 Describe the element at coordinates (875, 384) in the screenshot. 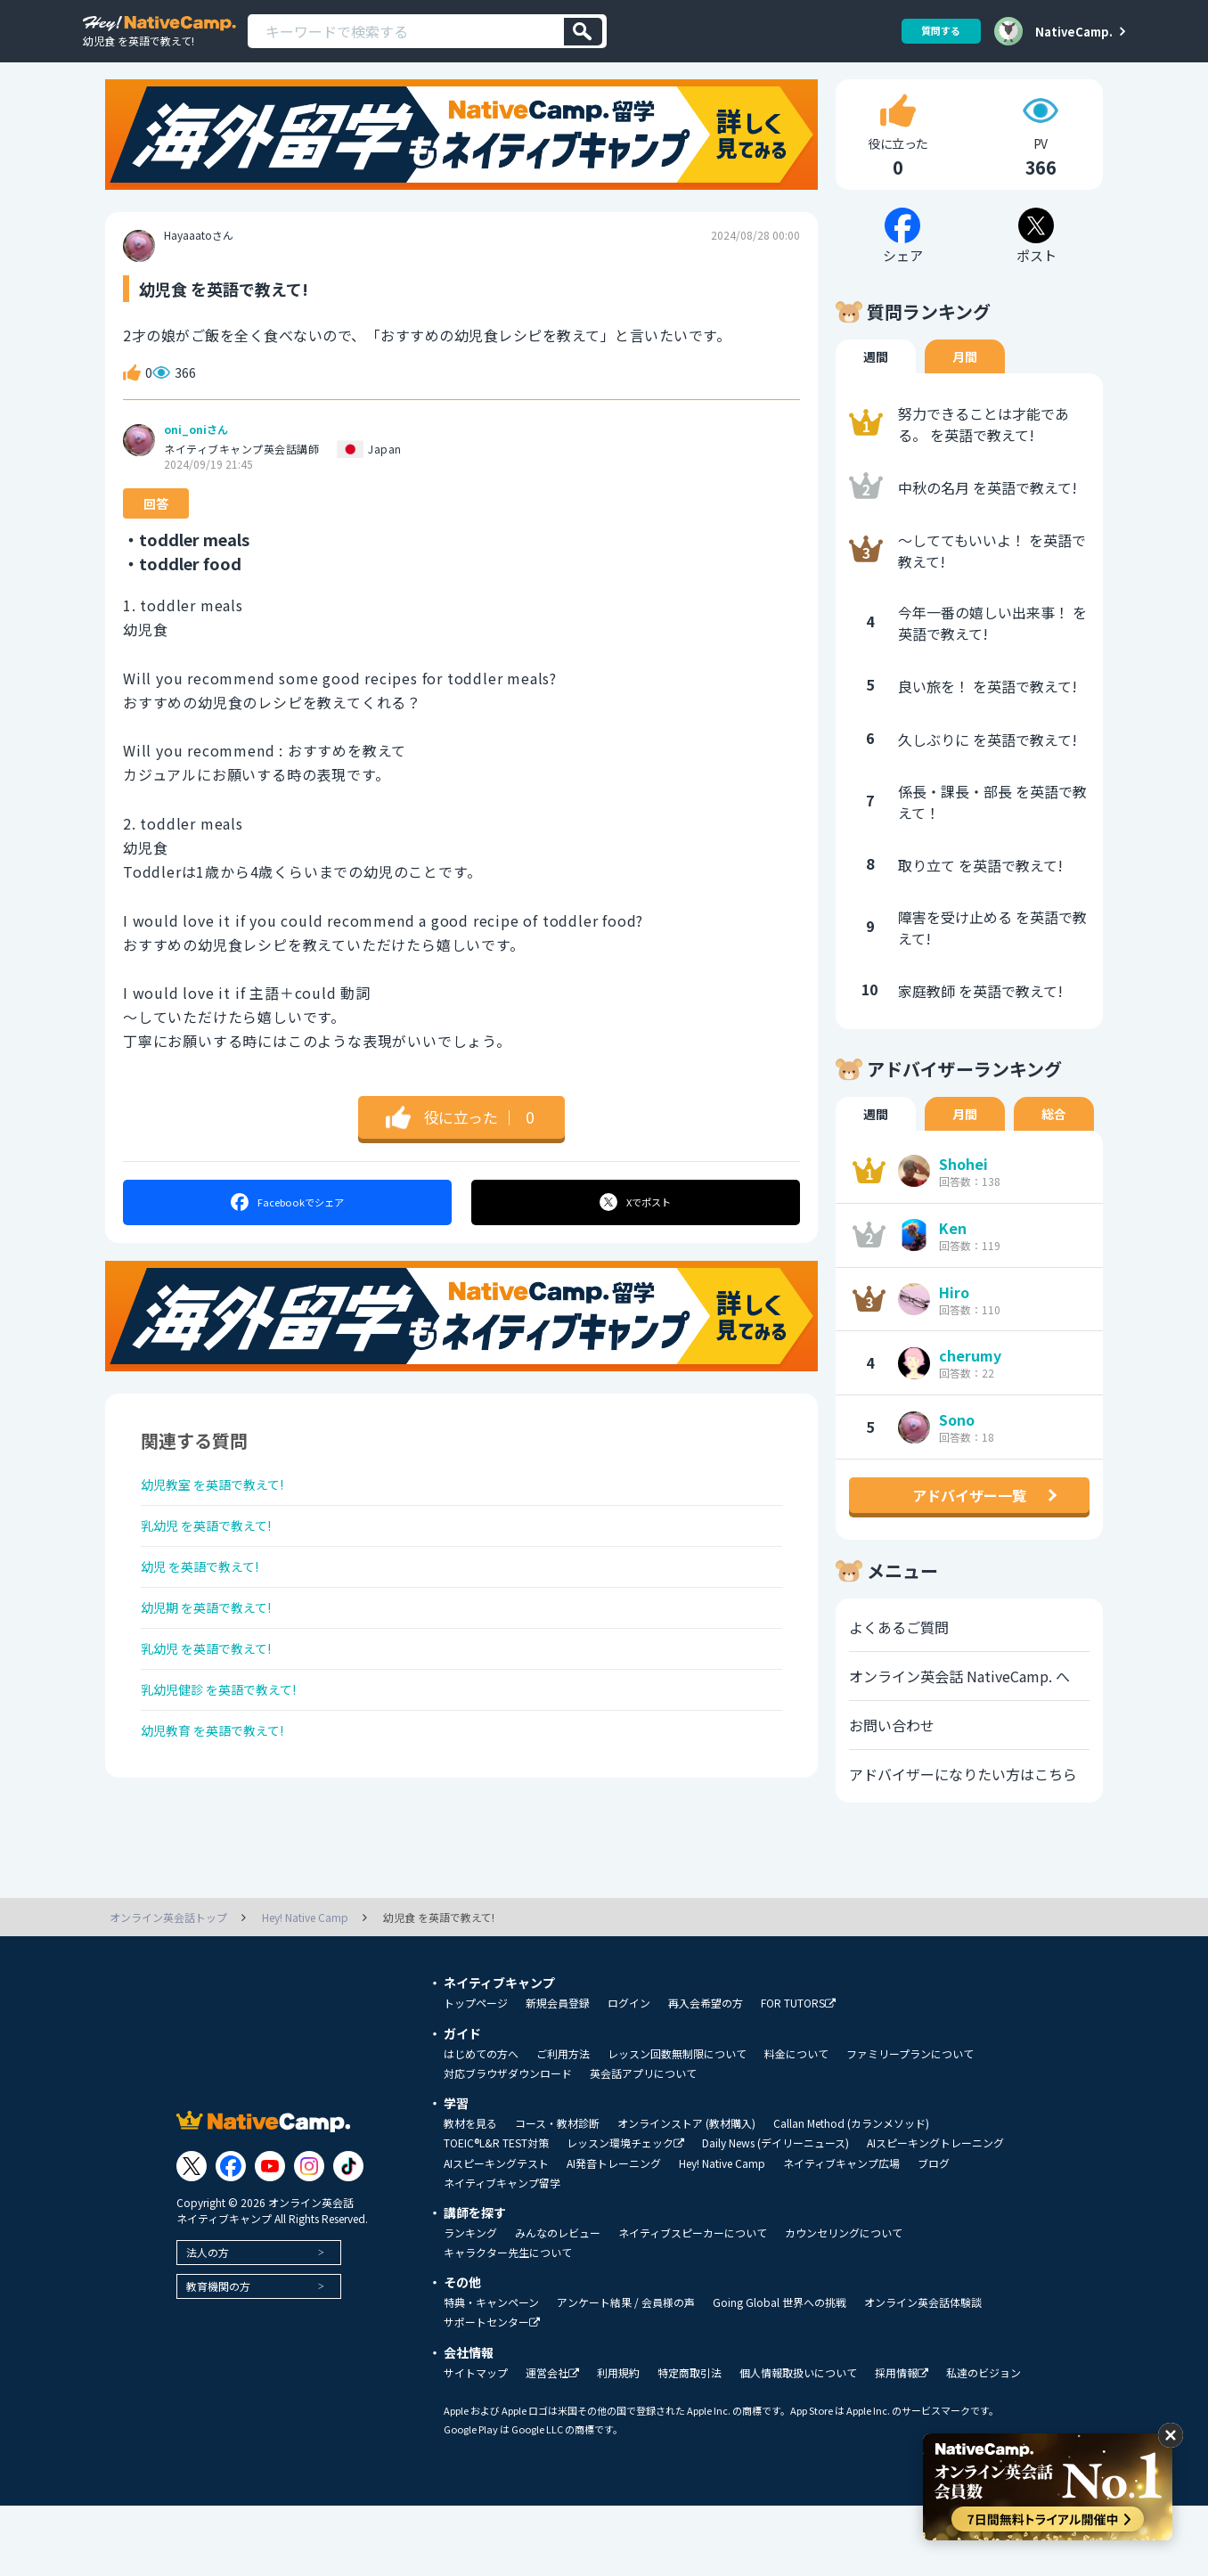

I see `週間` at that location.